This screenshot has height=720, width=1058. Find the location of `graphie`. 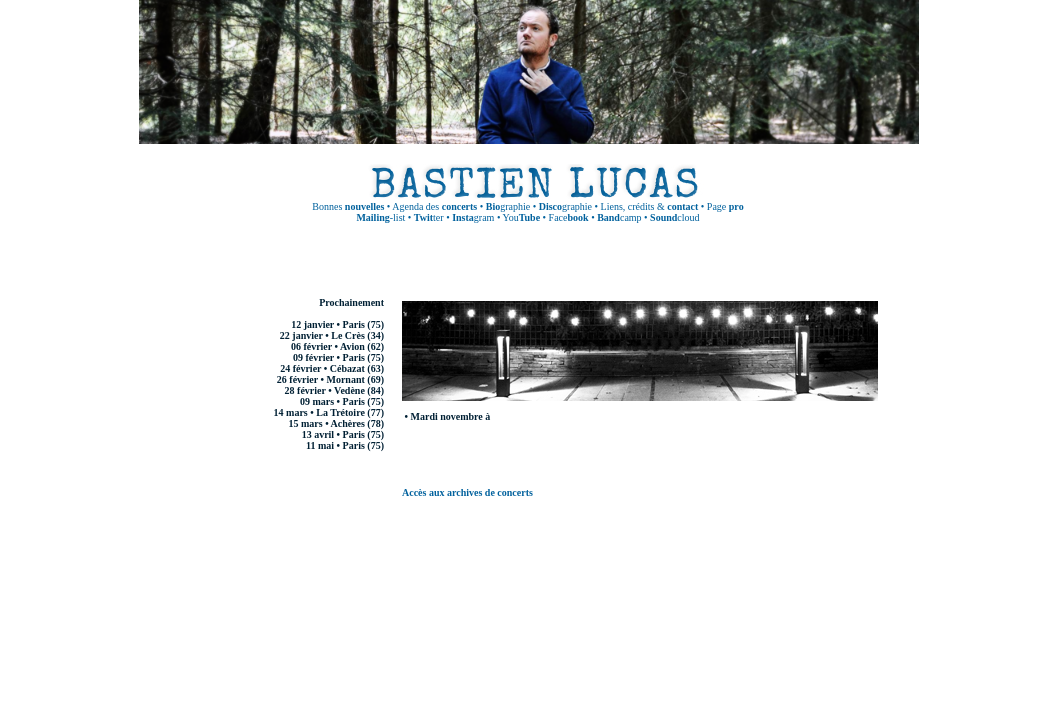

graphie is located at coordinates (508, 206).